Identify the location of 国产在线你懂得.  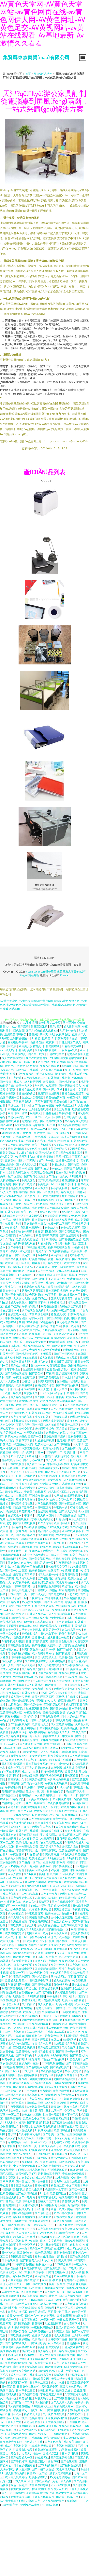
(63, 1866).